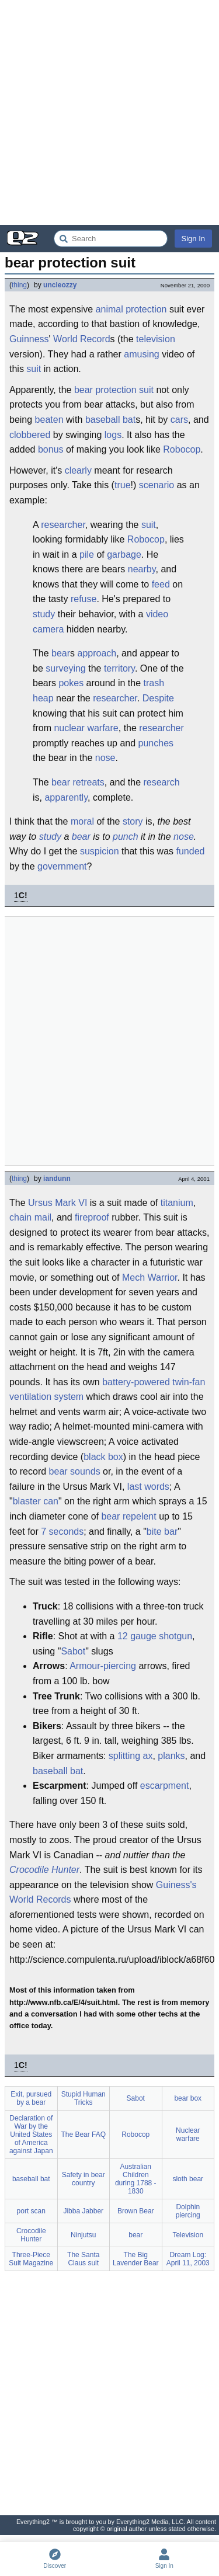 This screenshot has width=219, height=2576. What do you see at coordinates (63, 525) in the screenshot?
I see `researcher` at bounding box center [63, 525].